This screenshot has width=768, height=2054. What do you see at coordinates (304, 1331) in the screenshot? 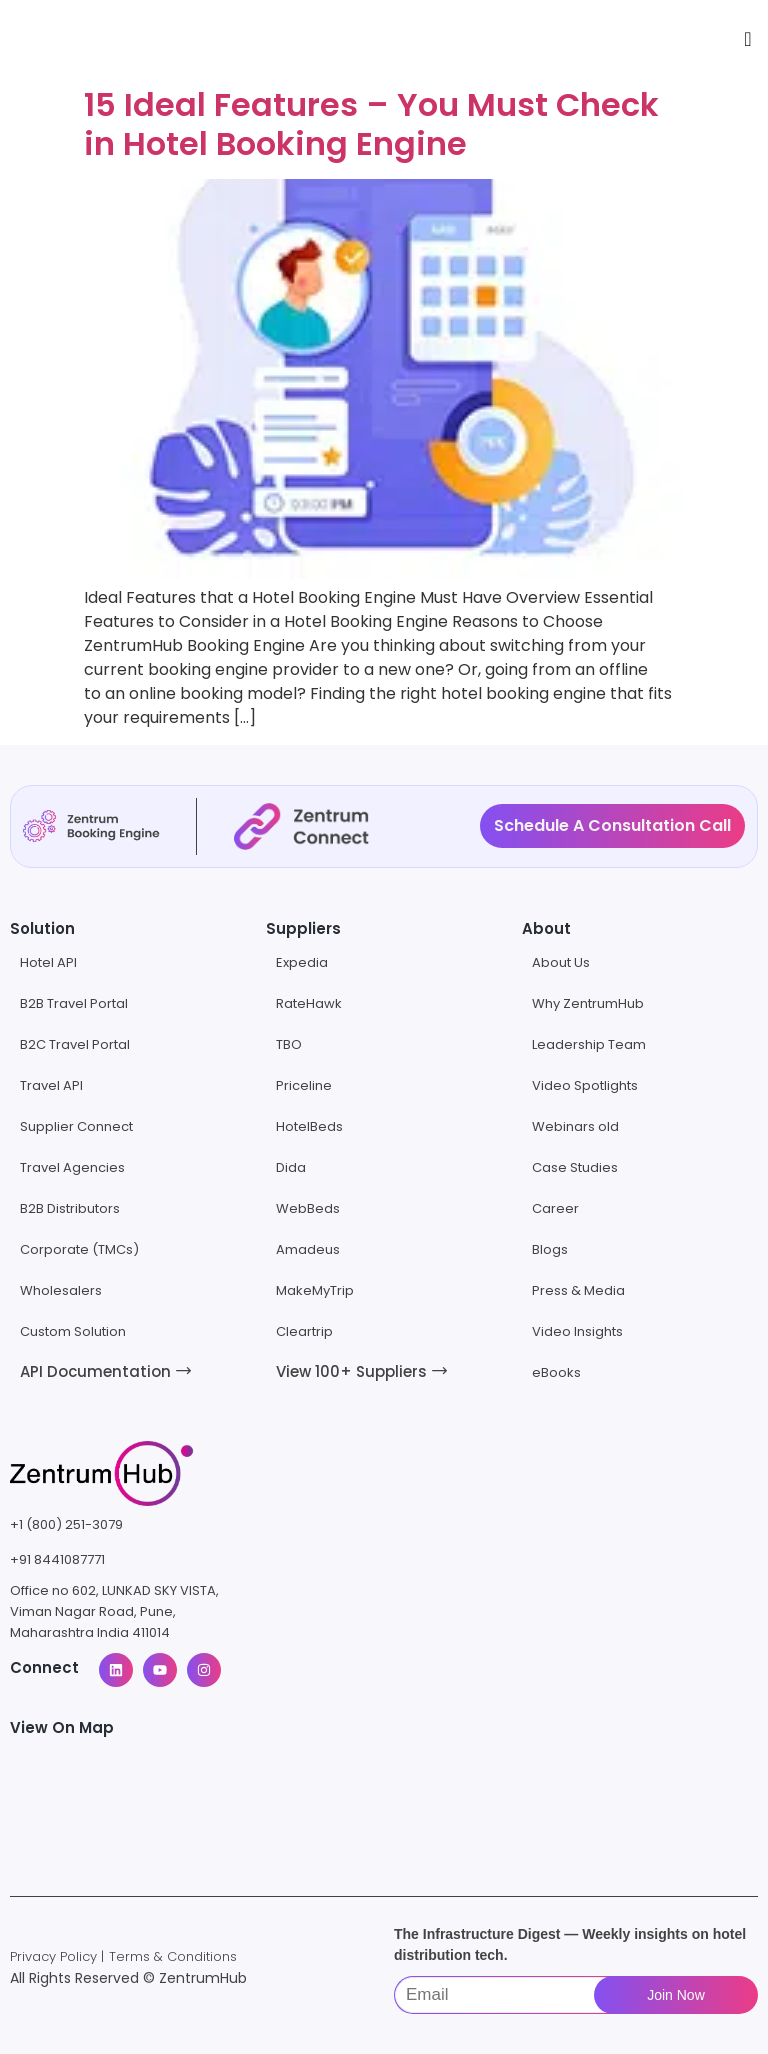
I see `Cleartrip` at bounding box center [304, 1331].